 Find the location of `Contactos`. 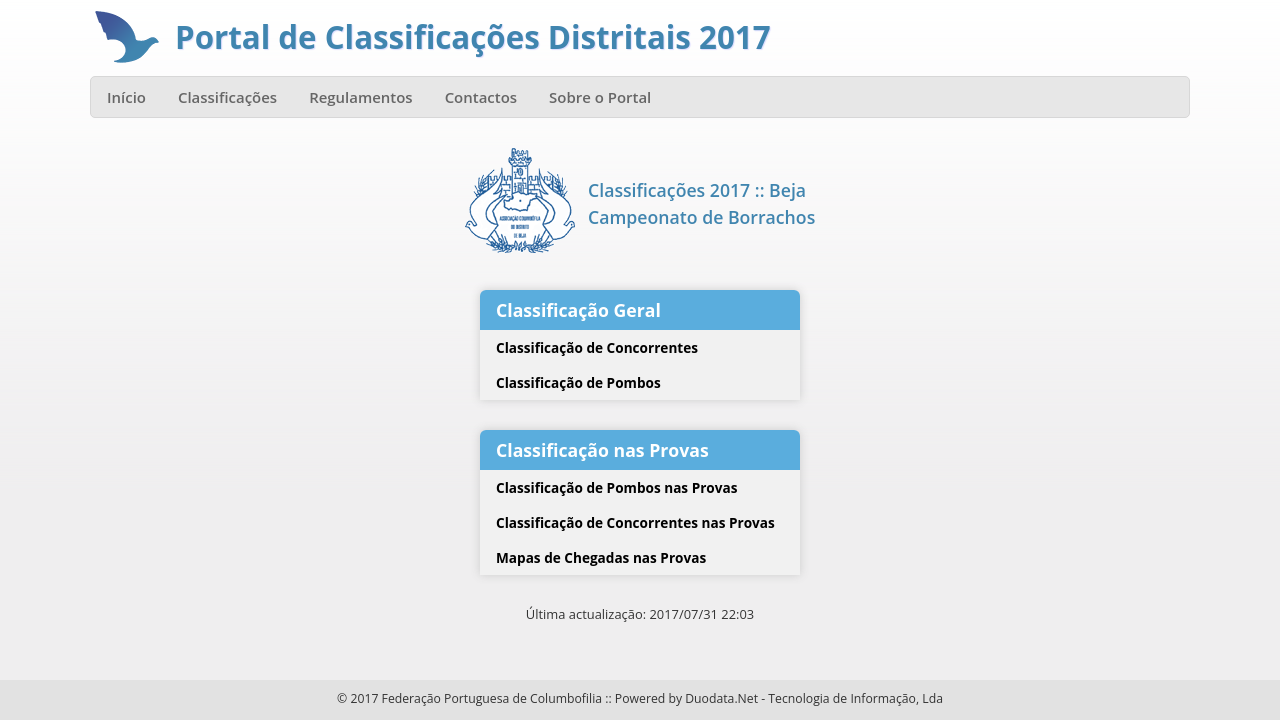

Contactos is located at coordinates (481, 97).